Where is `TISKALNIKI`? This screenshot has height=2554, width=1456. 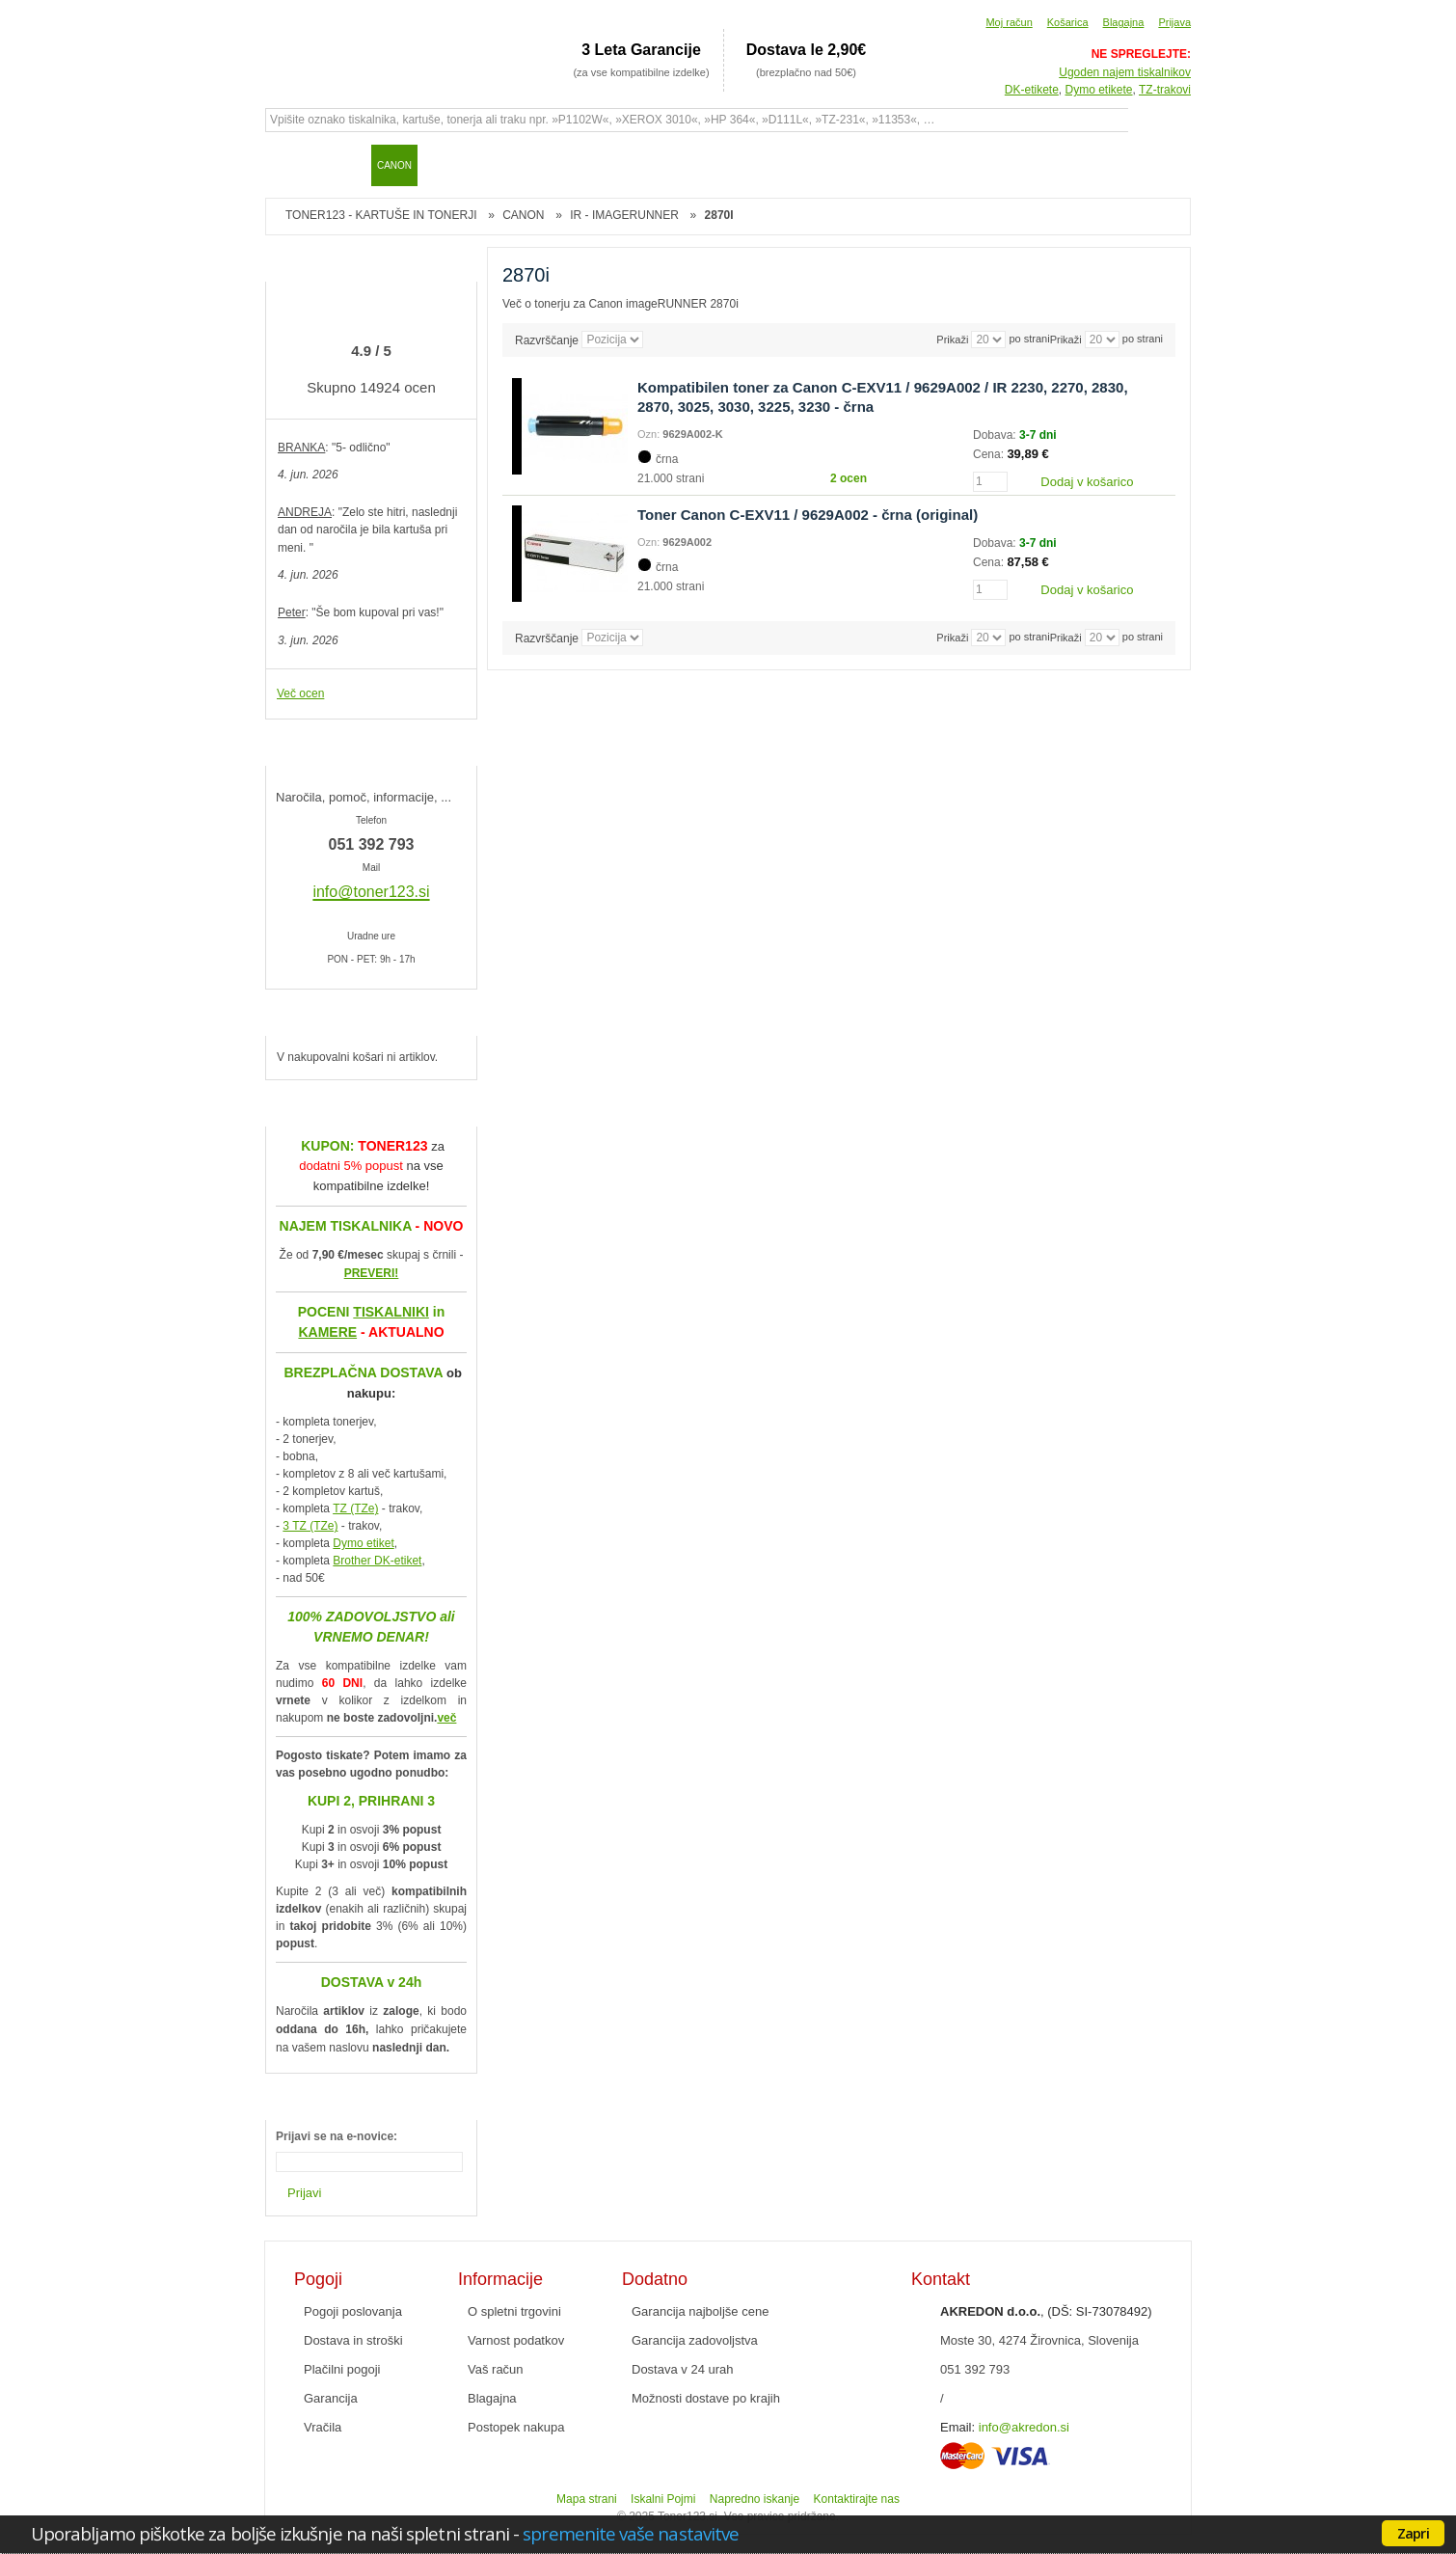
TISKALNIKI is located at coordinates (391, 1311).